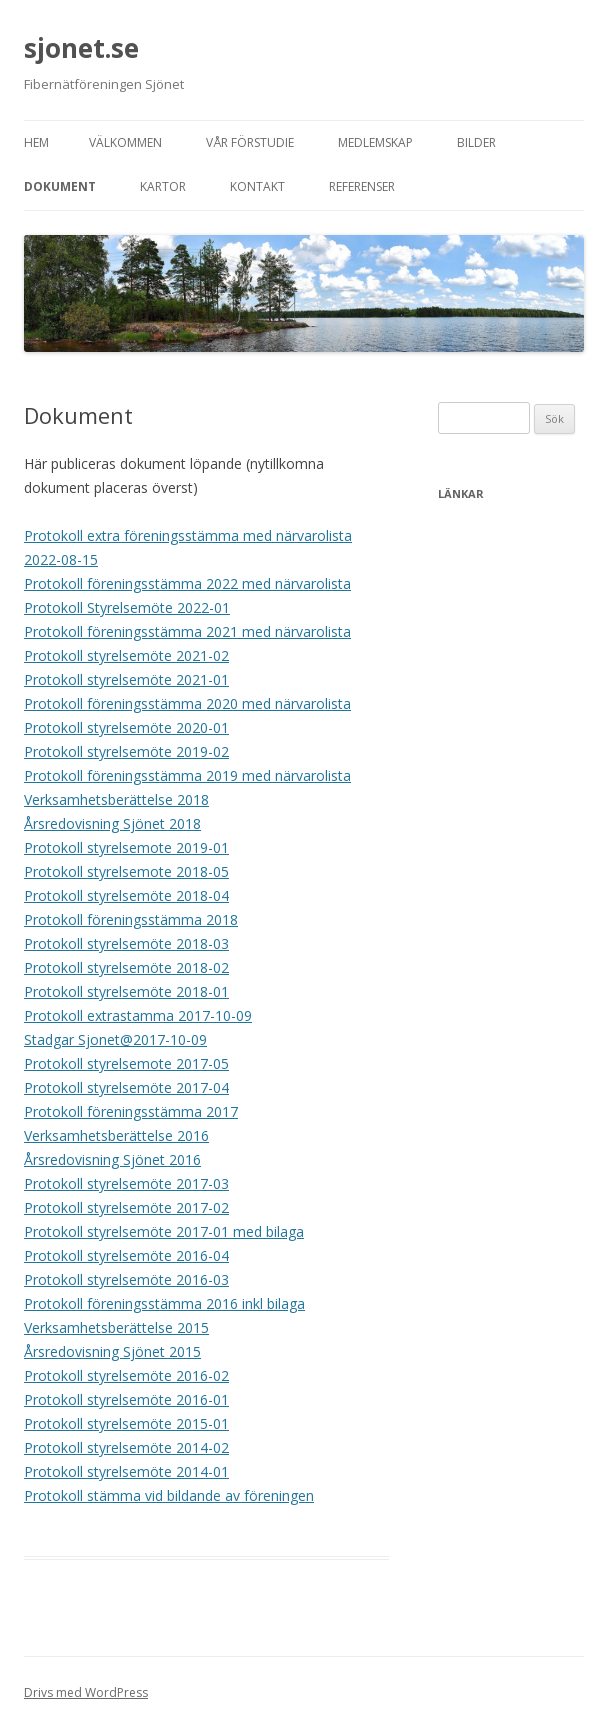 Image resolution: width=608 pixels, height=1729 pixels. What do you see at coordinates (126, 1399) in the screenshot?
I see `Protokoll styrelsemöte 2016-01` at bounding box center [126, 1399].